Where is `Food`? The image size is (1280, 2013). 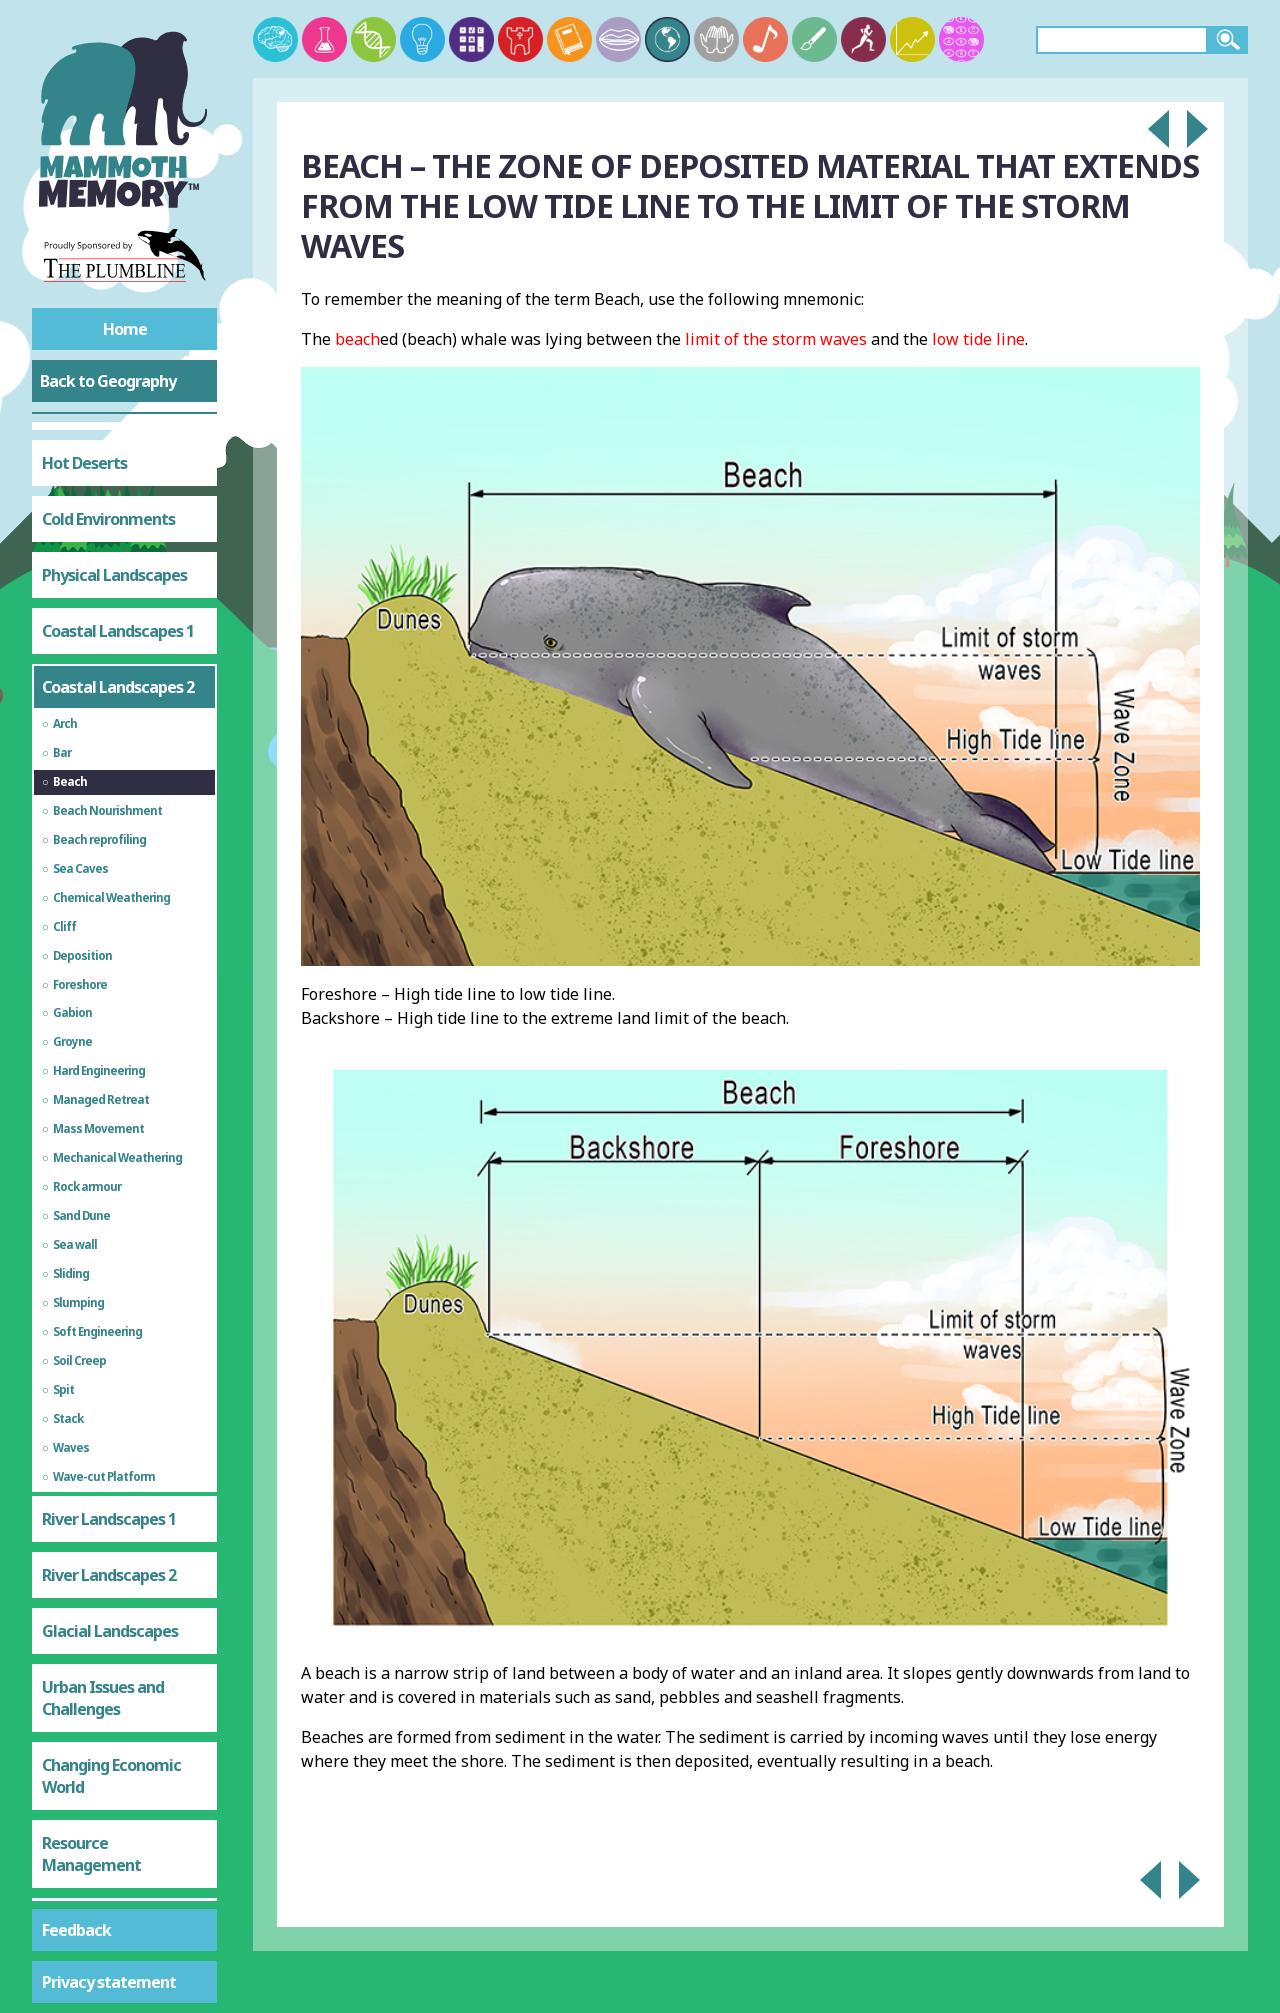
Food is located at coordinates (59, 1710).